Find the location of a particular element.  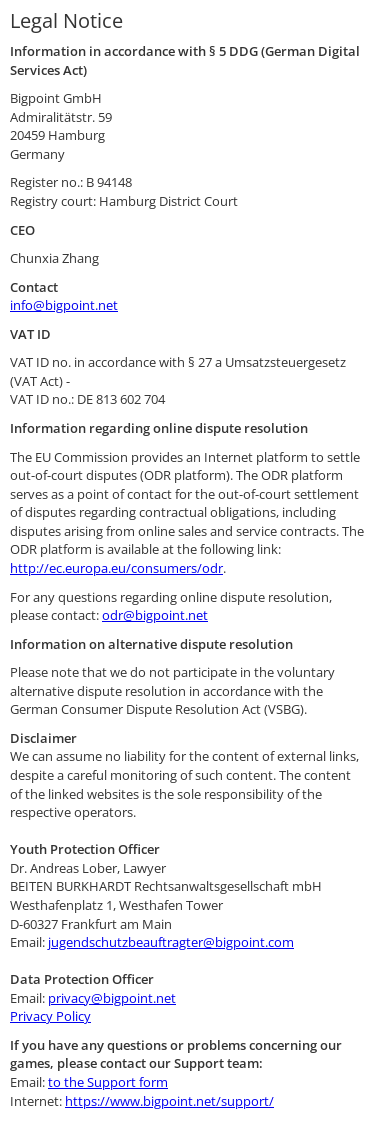

Privacy Policy is located at coordinates (50, 1016).